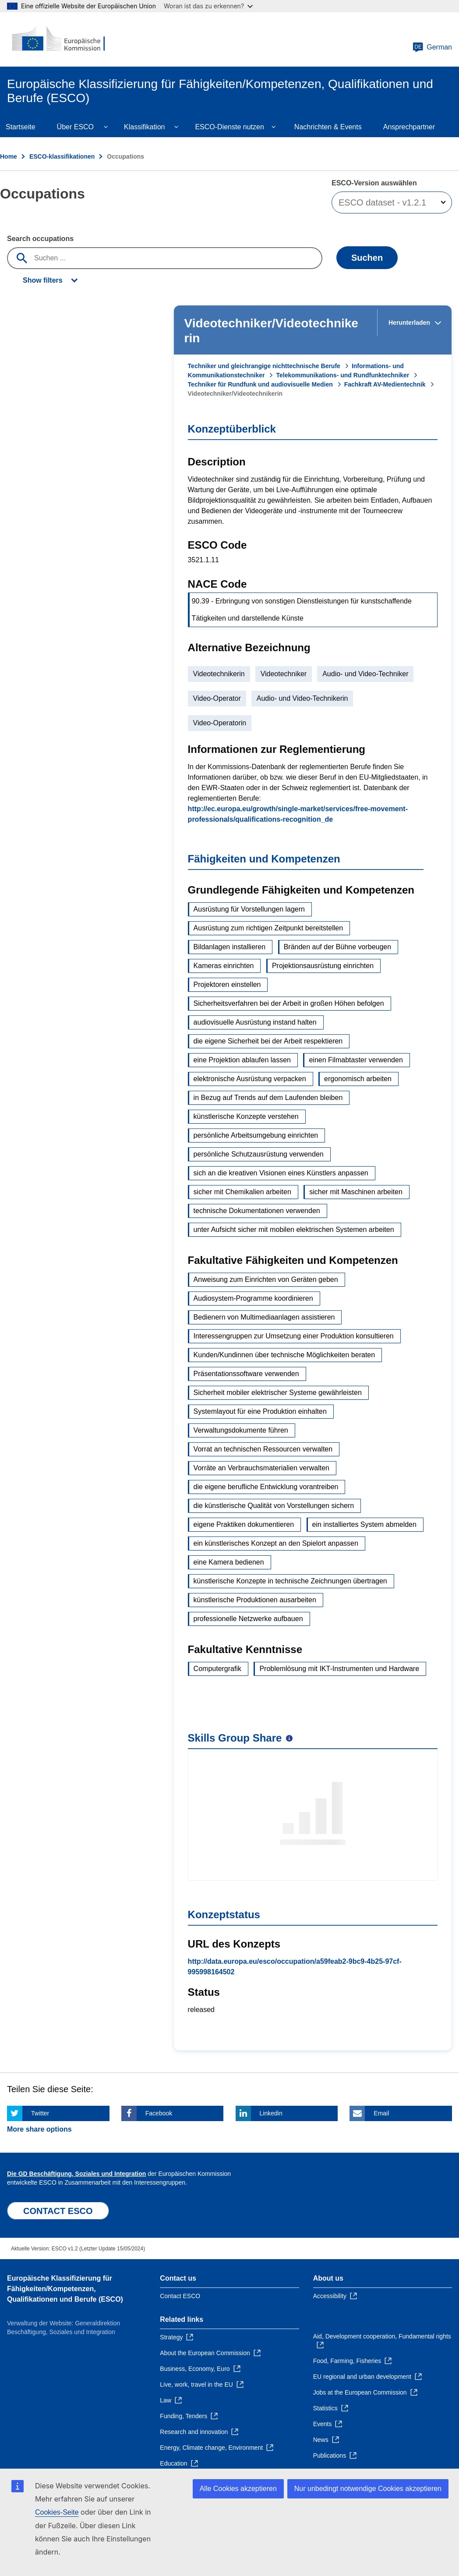 Image resolution: width=459 pixels, height=2576 pixels. What do you see at coordinates (290, 1581) in the screenshot?
I see `künstlerische Konzepte in technische Zeichnungen übertragen` at bounding box center [290, 1581].